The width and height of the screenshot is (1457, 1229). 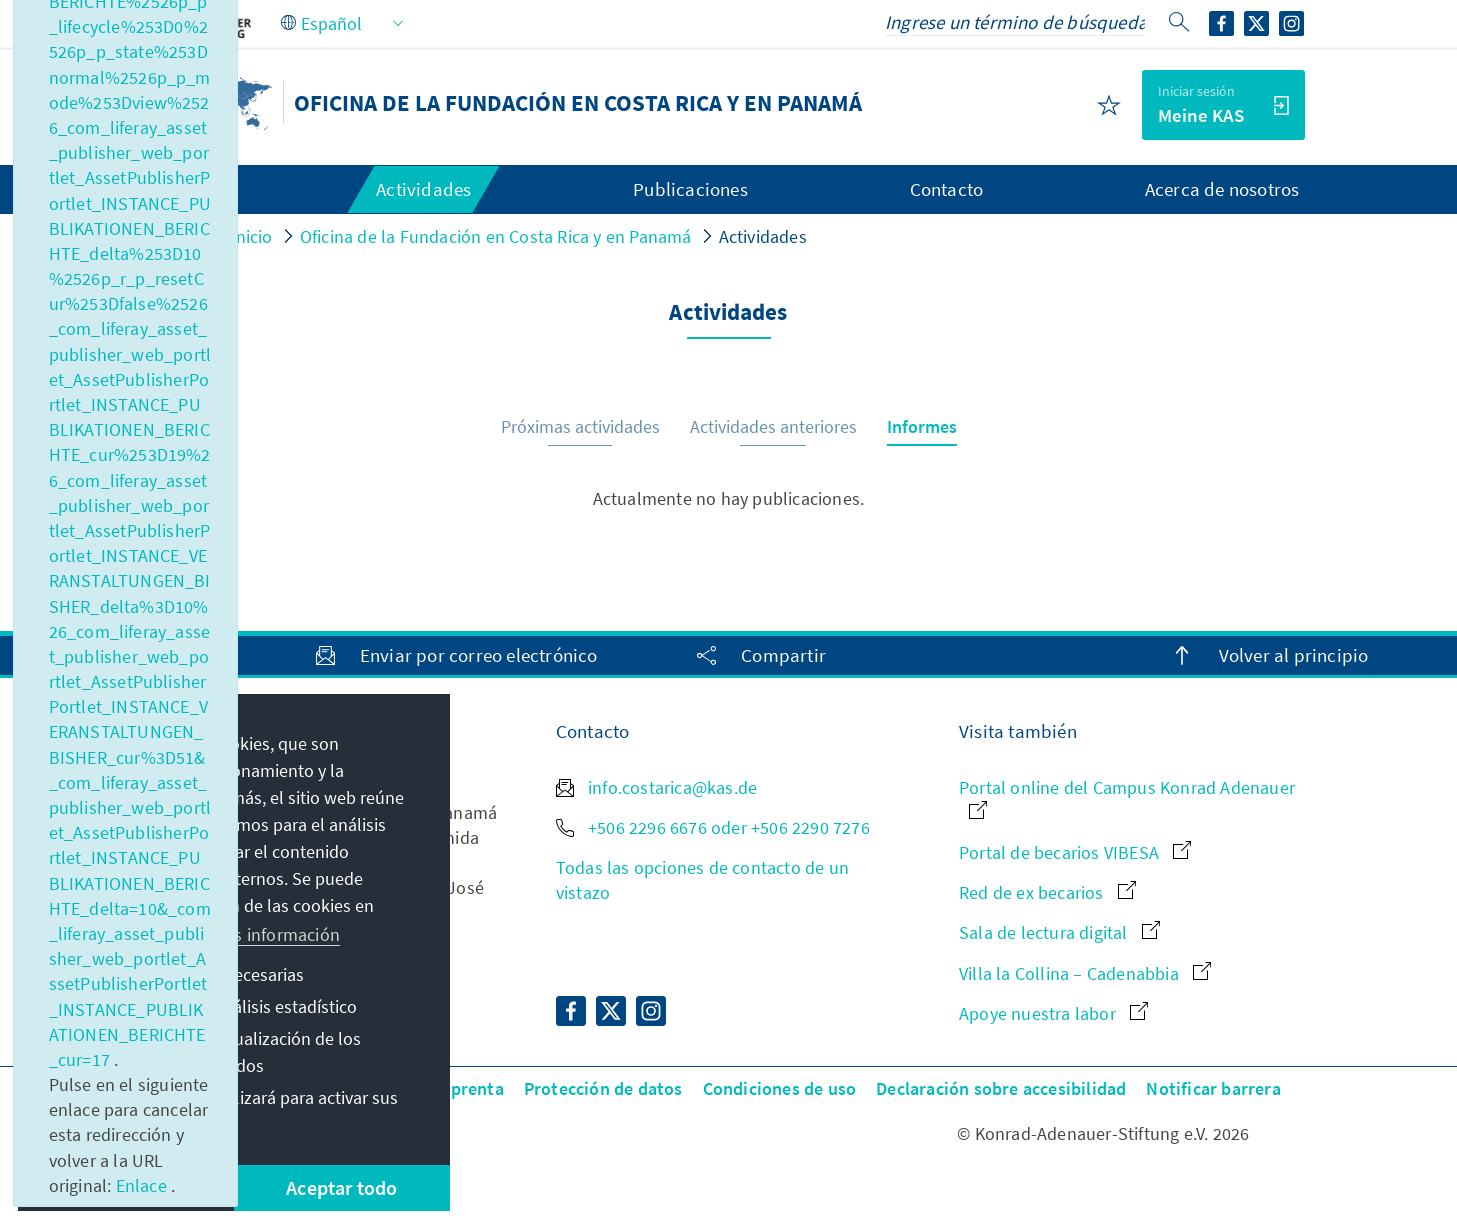 I want to click on Más información [button], so click(x=276, y=934).